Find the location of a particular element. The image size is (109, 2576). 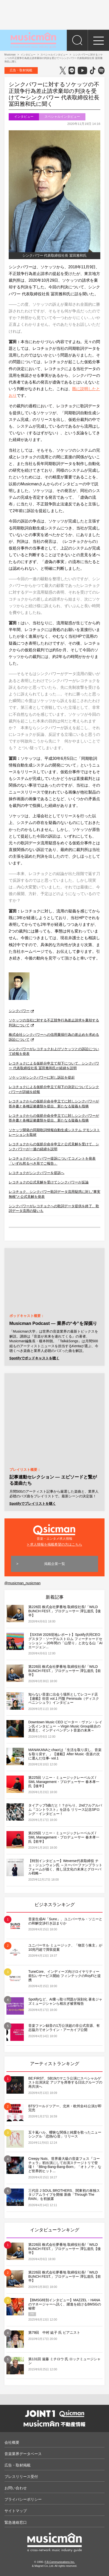

@musicman_nusicman is located at coordinates (22, 1583).